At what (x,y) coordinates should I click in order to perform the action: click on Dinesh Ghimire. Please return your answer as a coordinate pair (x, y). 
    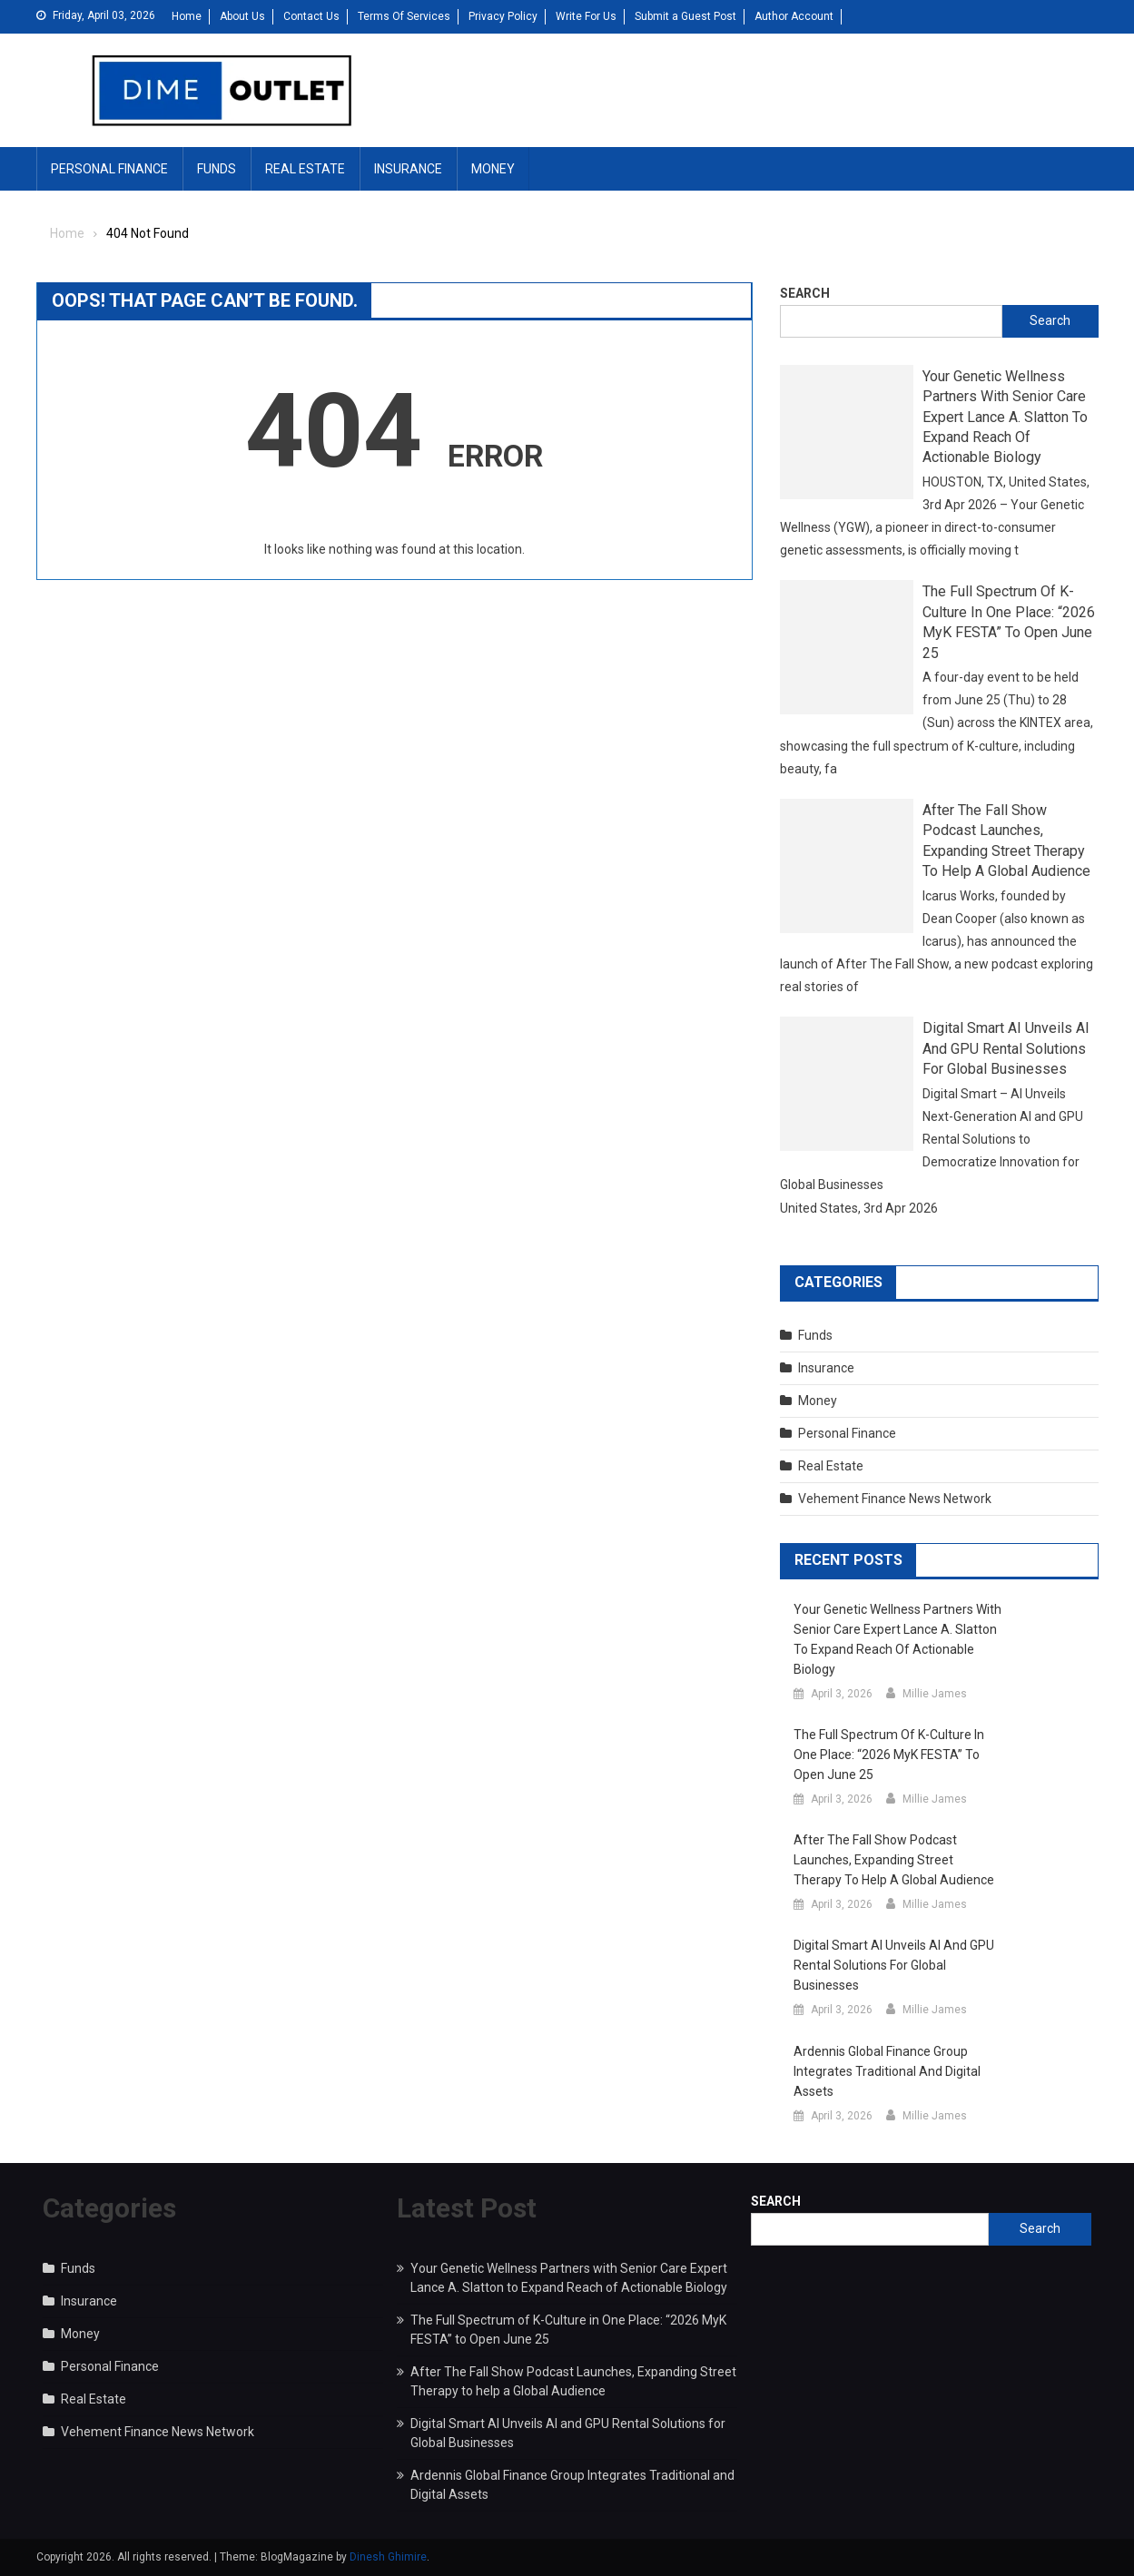
    Looking at the image, I should click on (388, 2557).